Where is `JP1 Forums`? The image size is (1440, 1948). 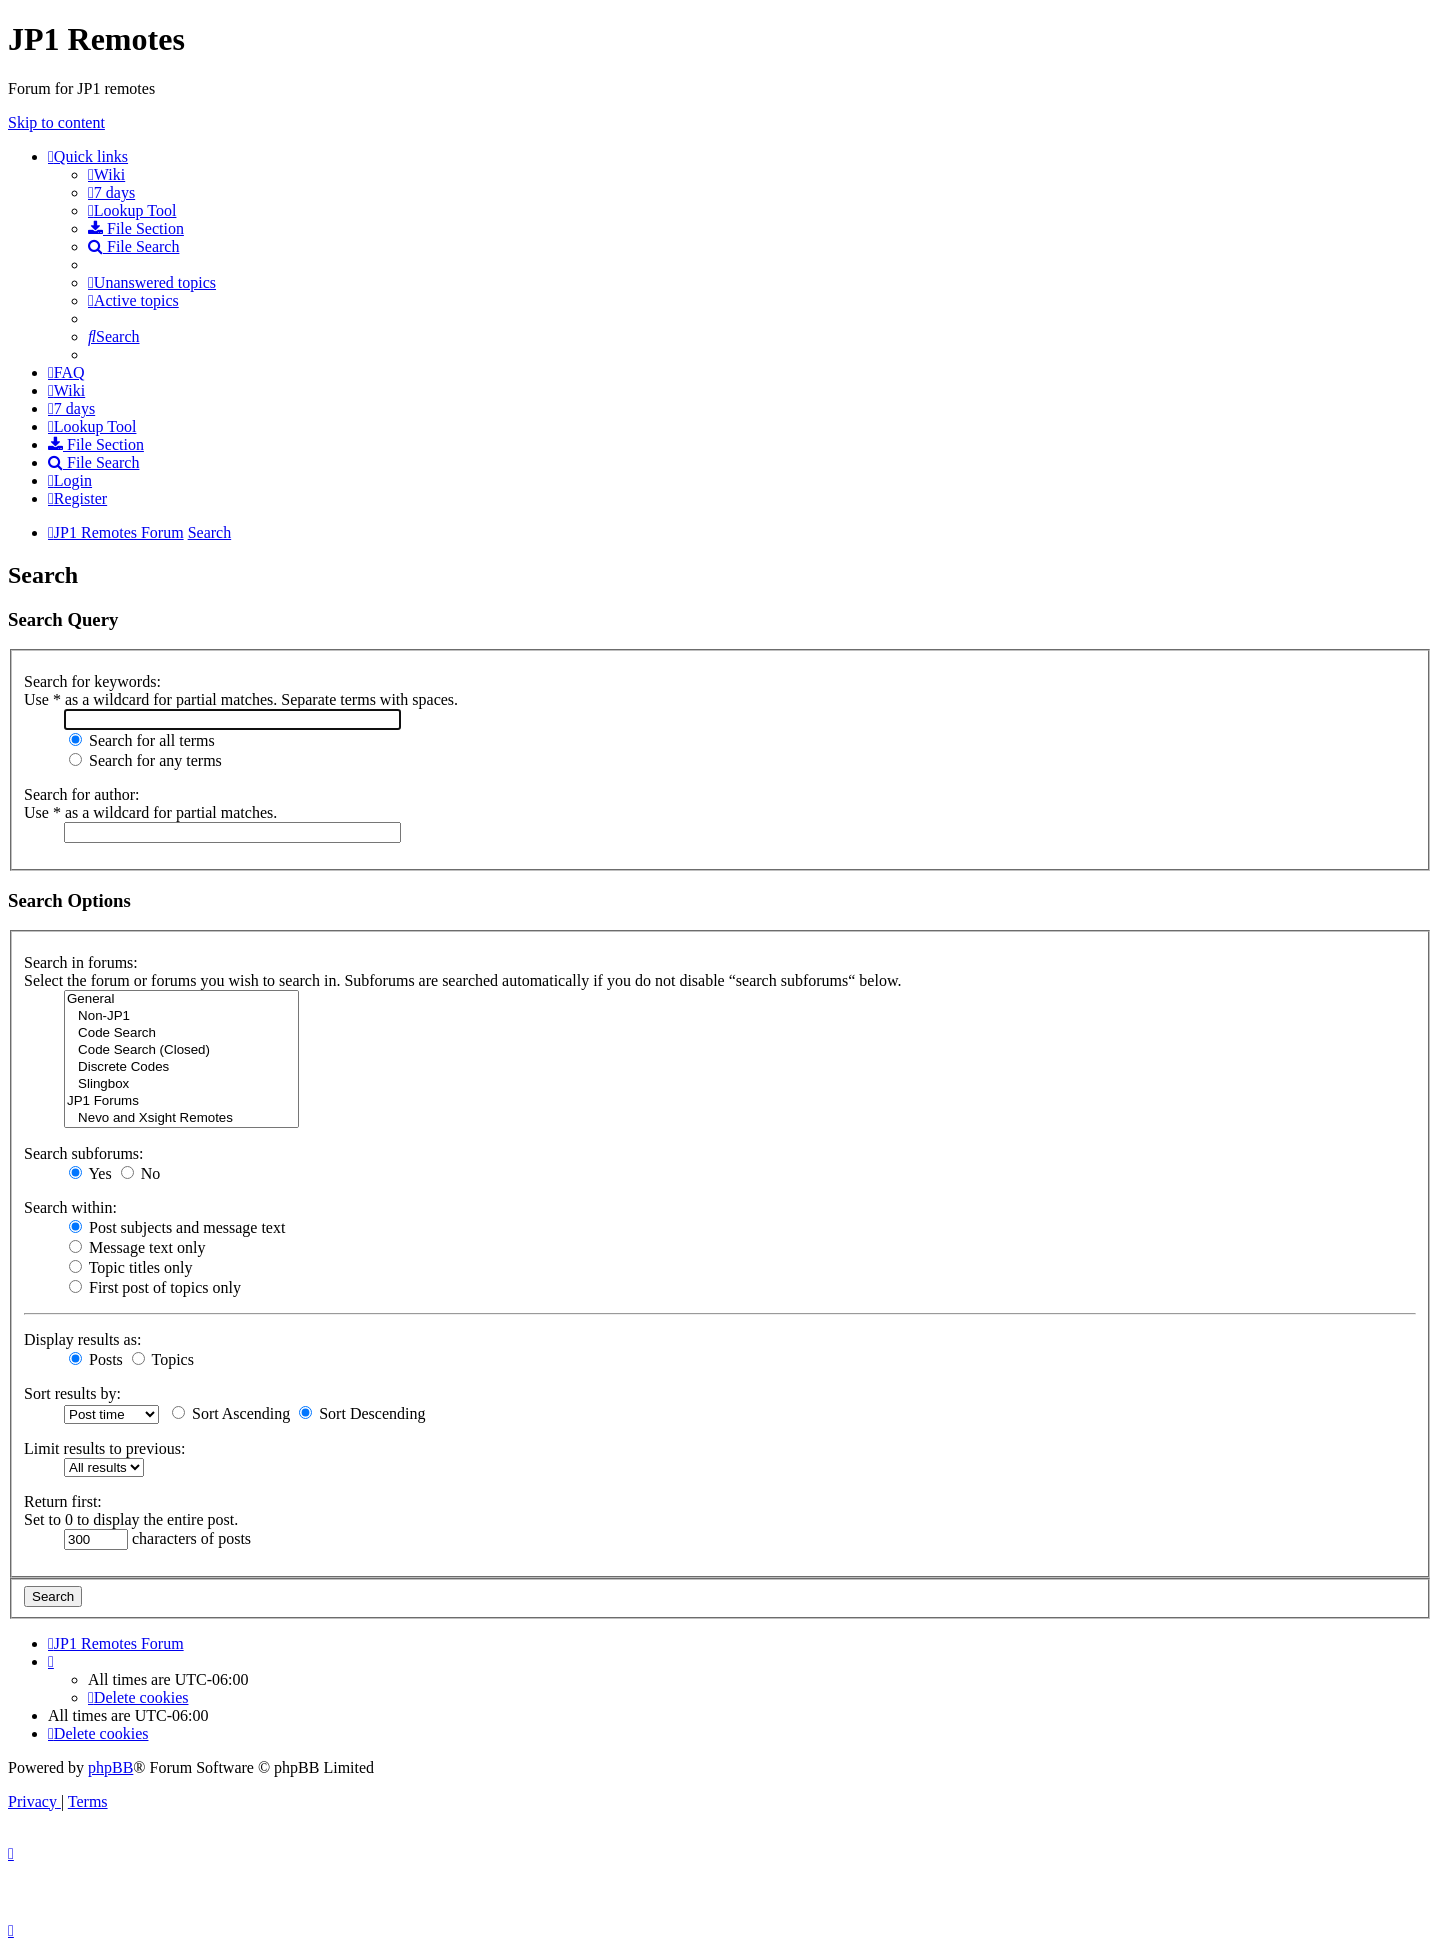
JP1 Forums is located at coordinates (181, 1101).